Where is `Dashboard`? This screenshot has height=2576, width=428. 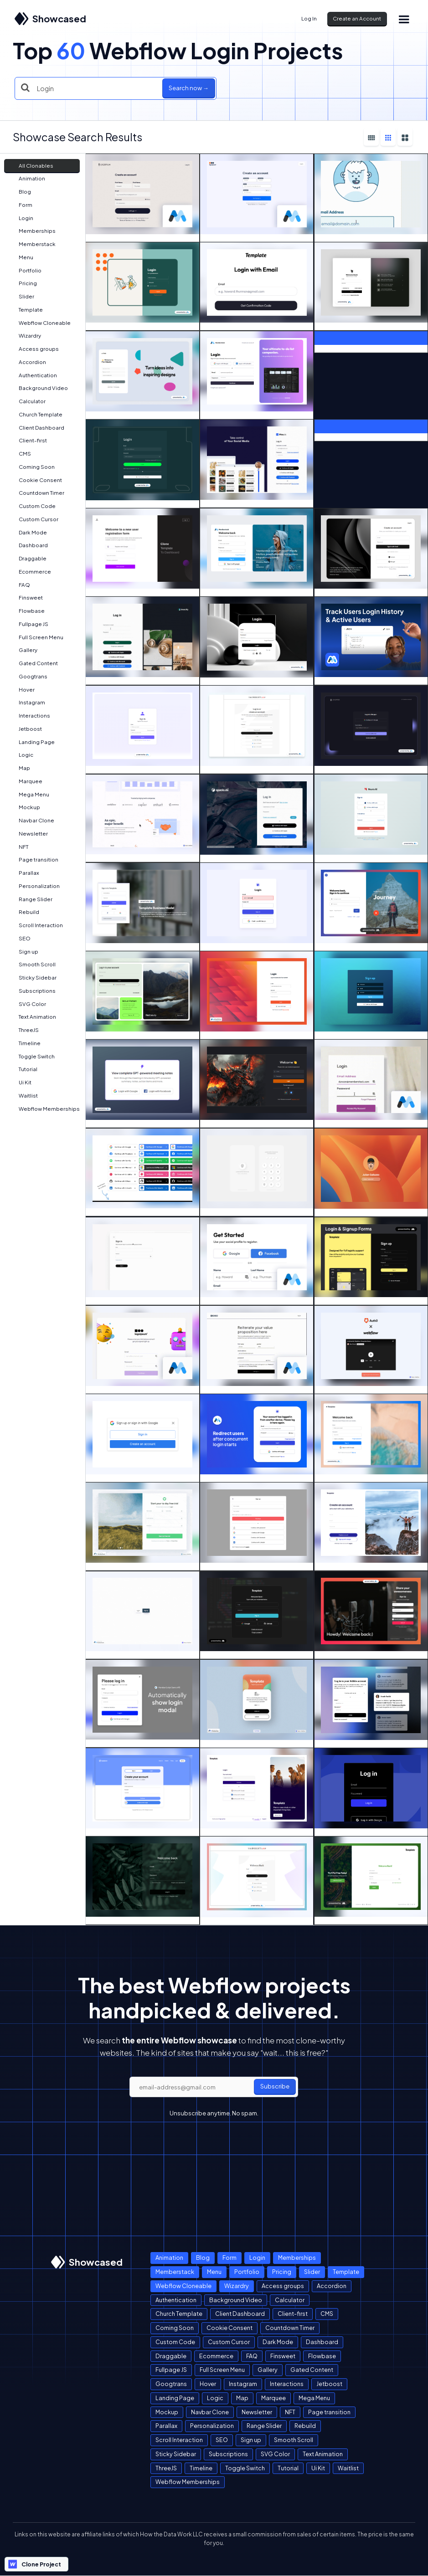
Dashboard is located at coordinates (29, 545).